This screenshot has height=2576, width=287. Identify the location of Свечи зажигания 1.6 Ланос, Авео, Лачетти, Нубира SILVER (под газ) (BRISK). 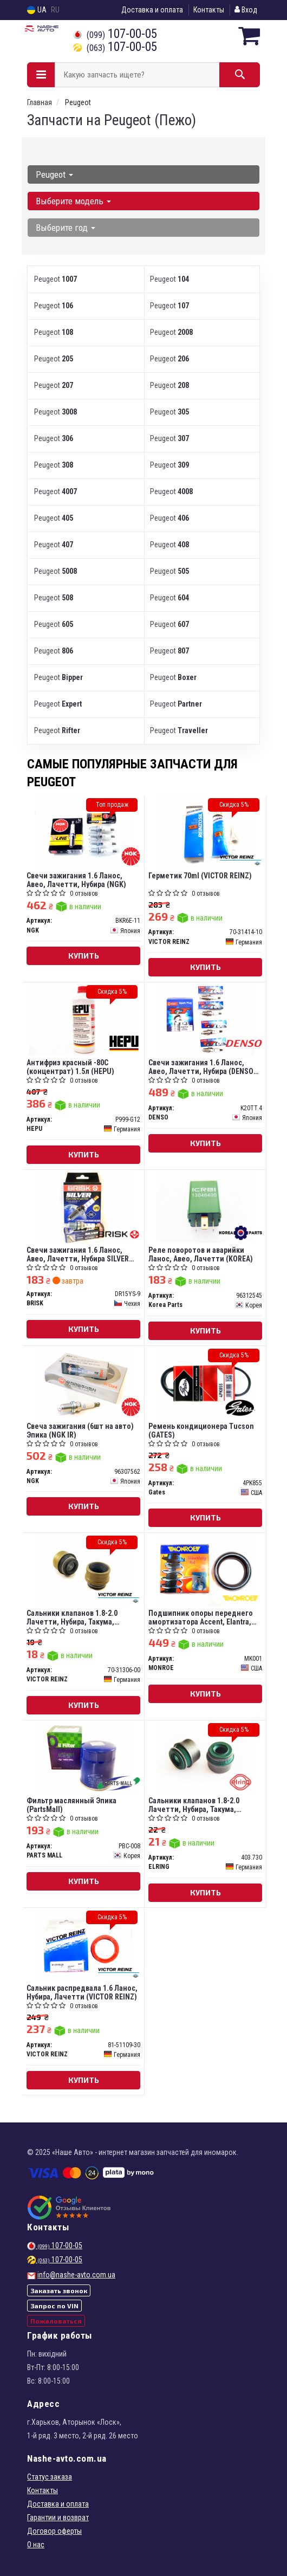
(78, 1254).